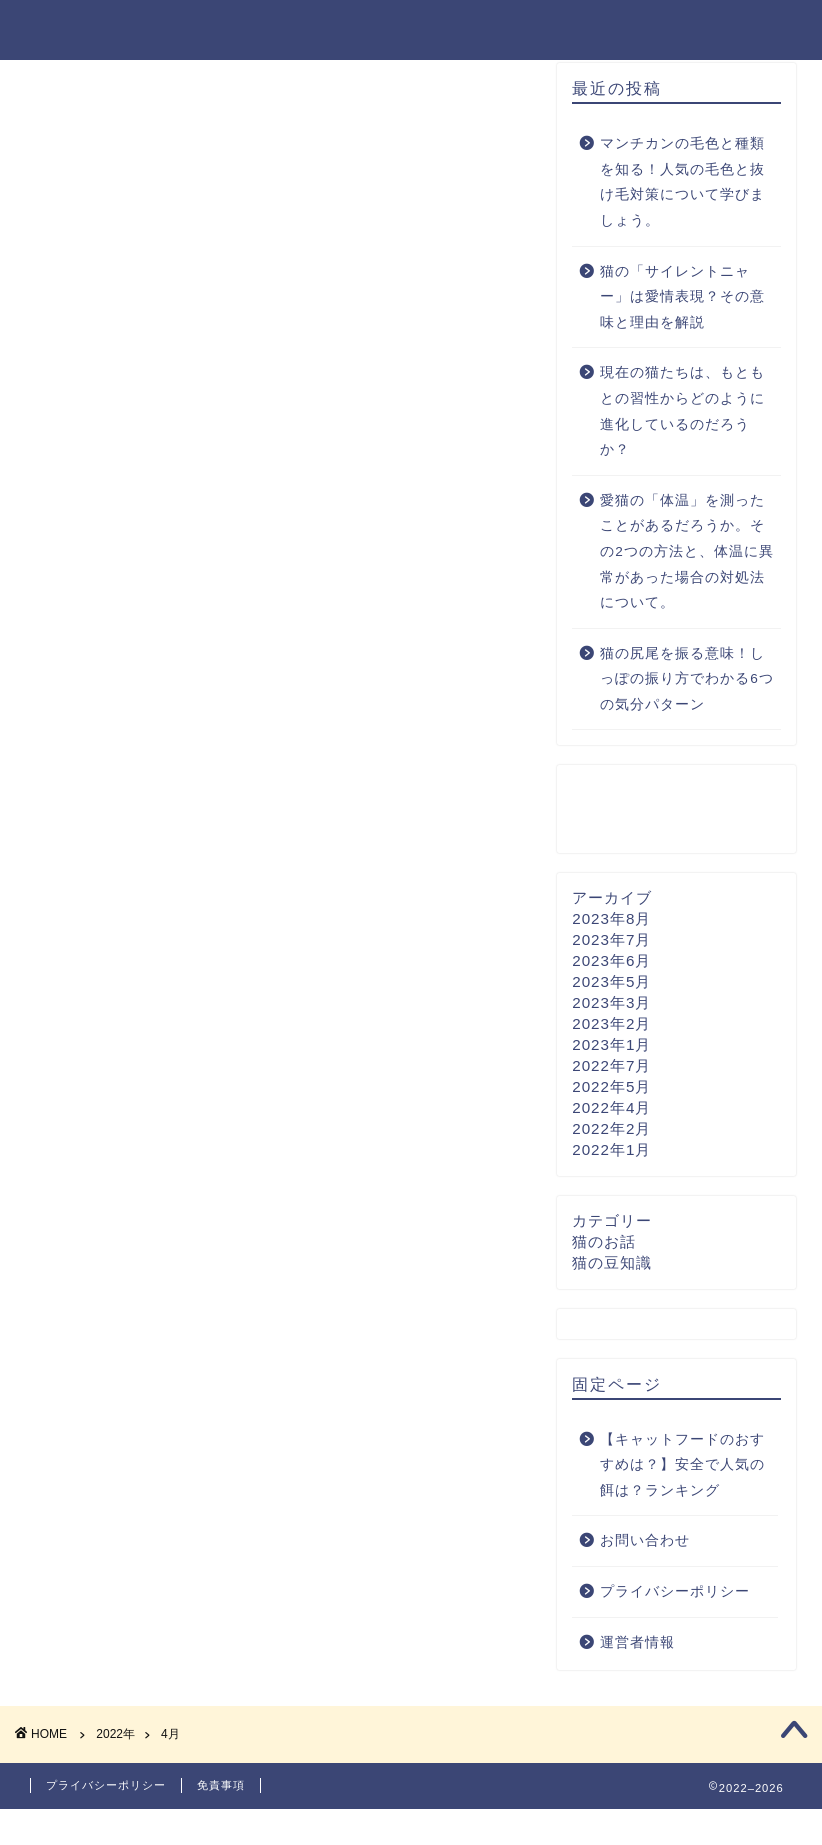 The image size is (822, 1845). What do you see at coordinates (645, 1567) in the screenshot?
I see `お問い合わせ` at bounding box center [645, 1567].